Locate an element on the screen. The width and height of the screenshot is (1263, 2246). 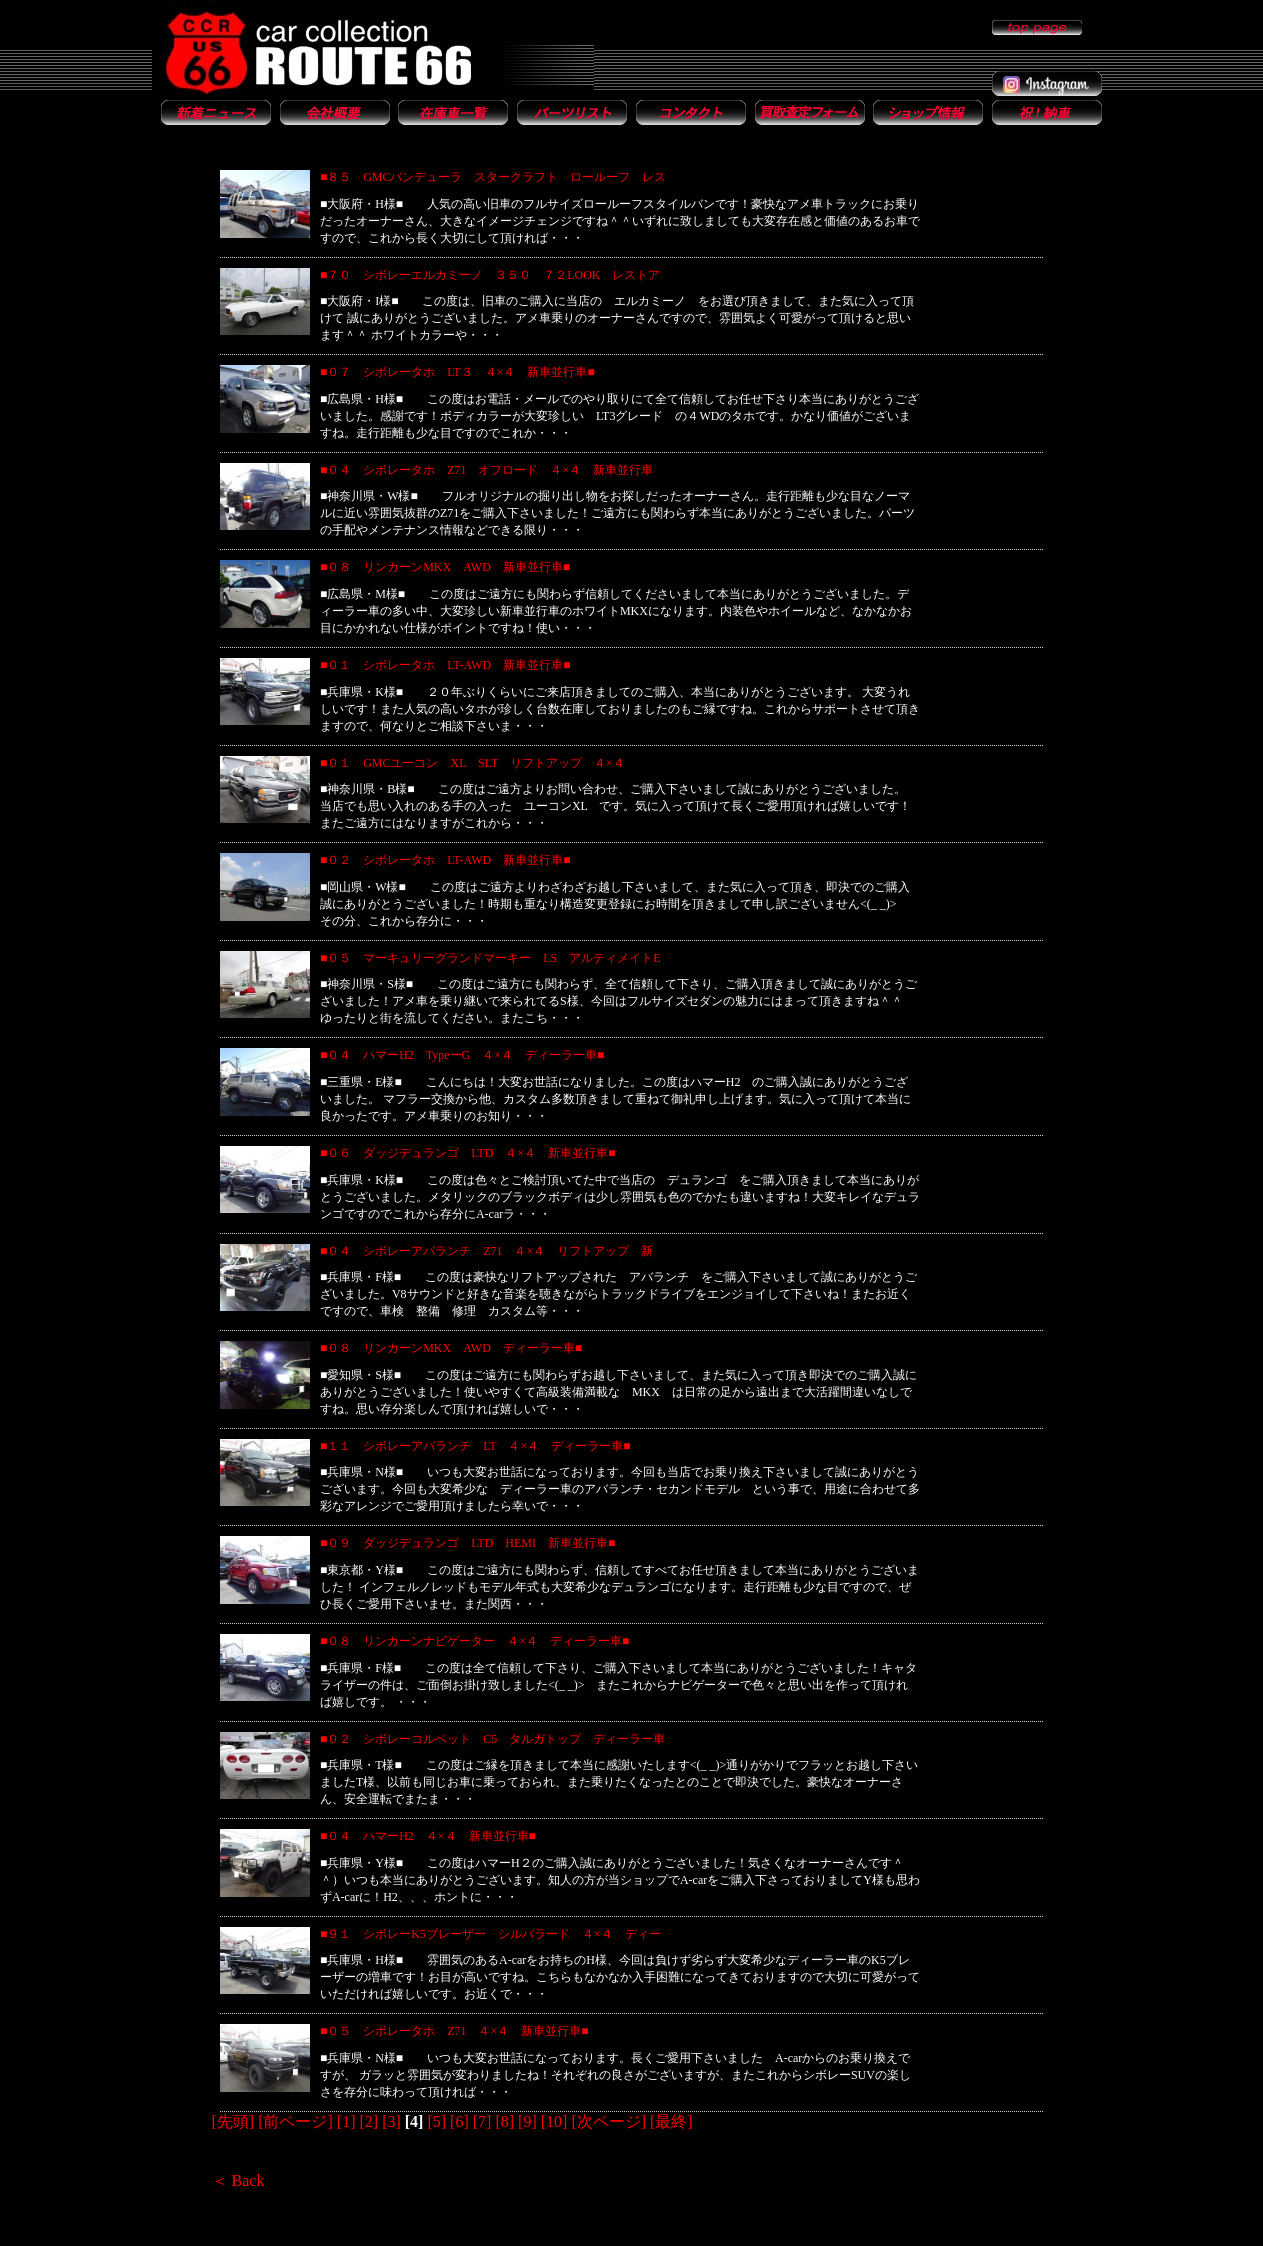
■０８ リンカーンナビゲーター ４×４ ディーラー車■ is located at coordinates (474, 1641).